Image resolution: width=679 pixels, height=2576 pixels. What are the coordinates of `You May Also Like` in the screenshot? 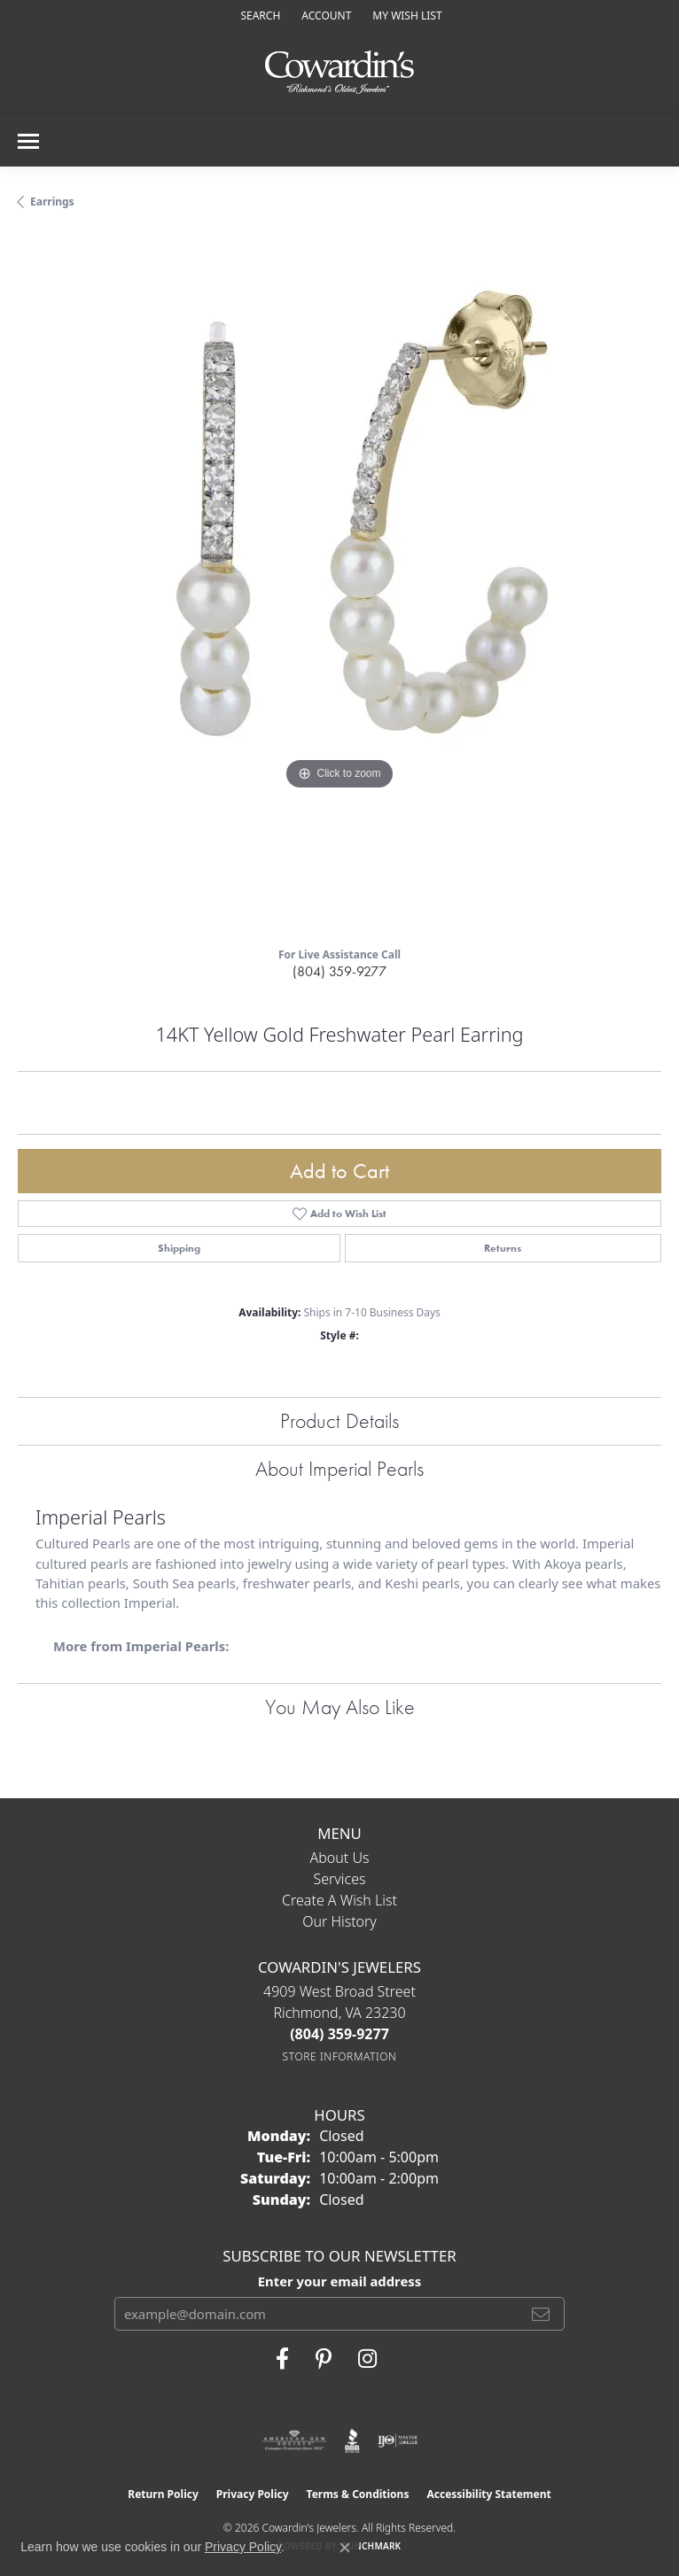 It's located at (340, 1706).